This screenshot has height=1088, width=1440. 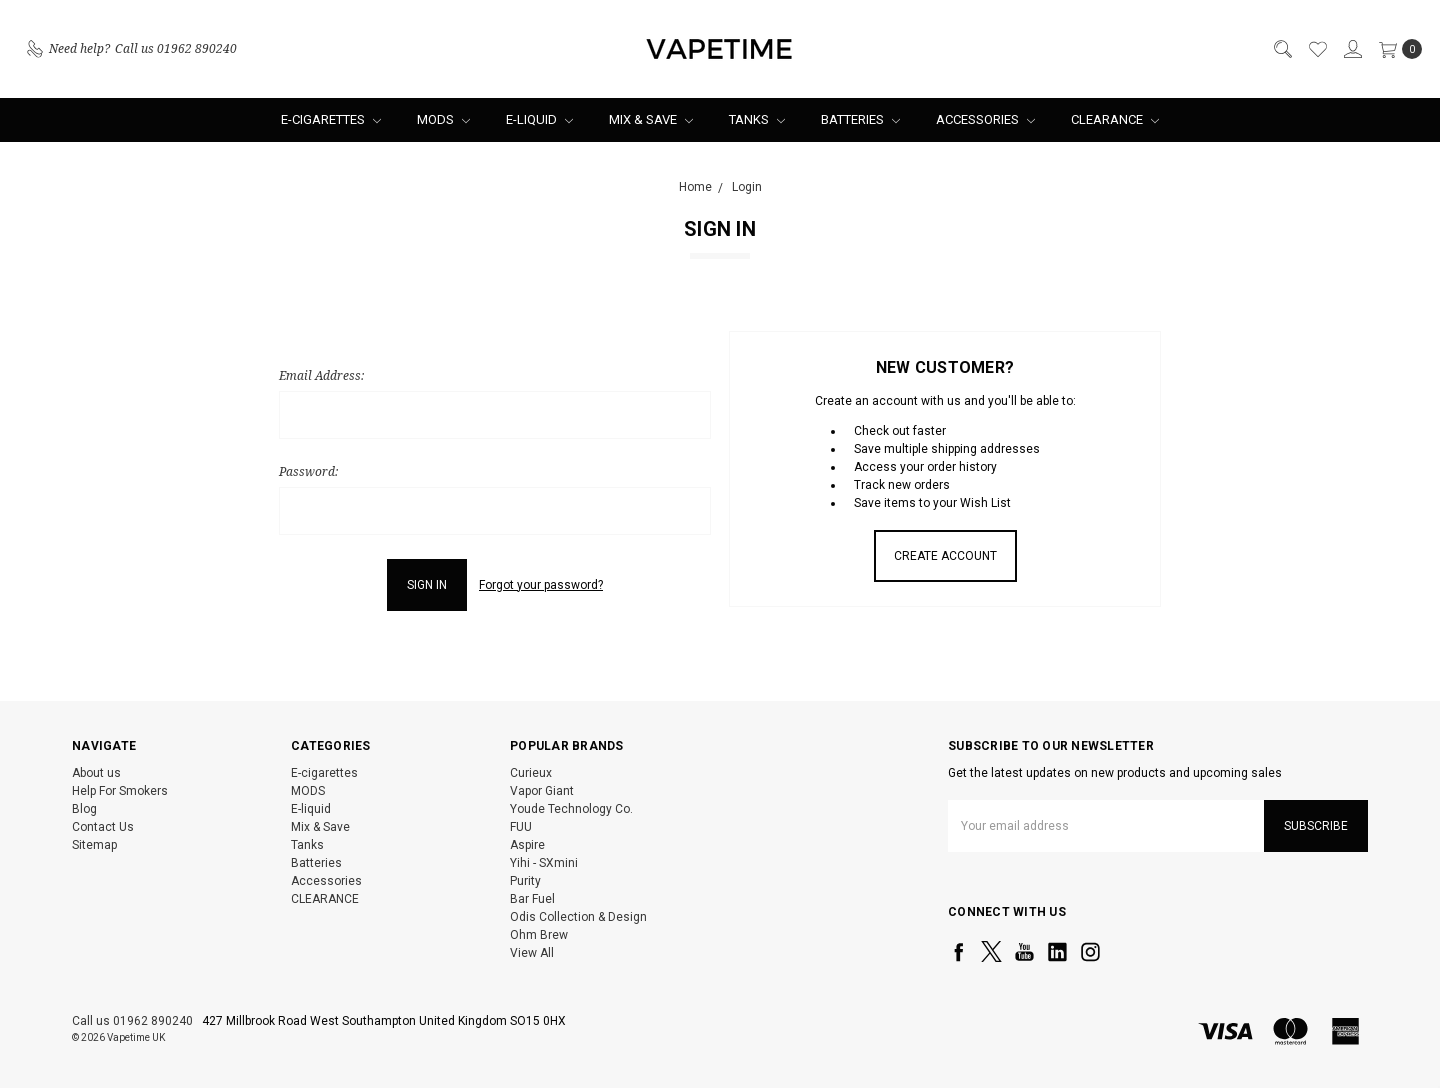 What do you see at coordinates (544, 863) in the screenshot?
I see `Yihi - SXmini` at bounding box center [544, 863].